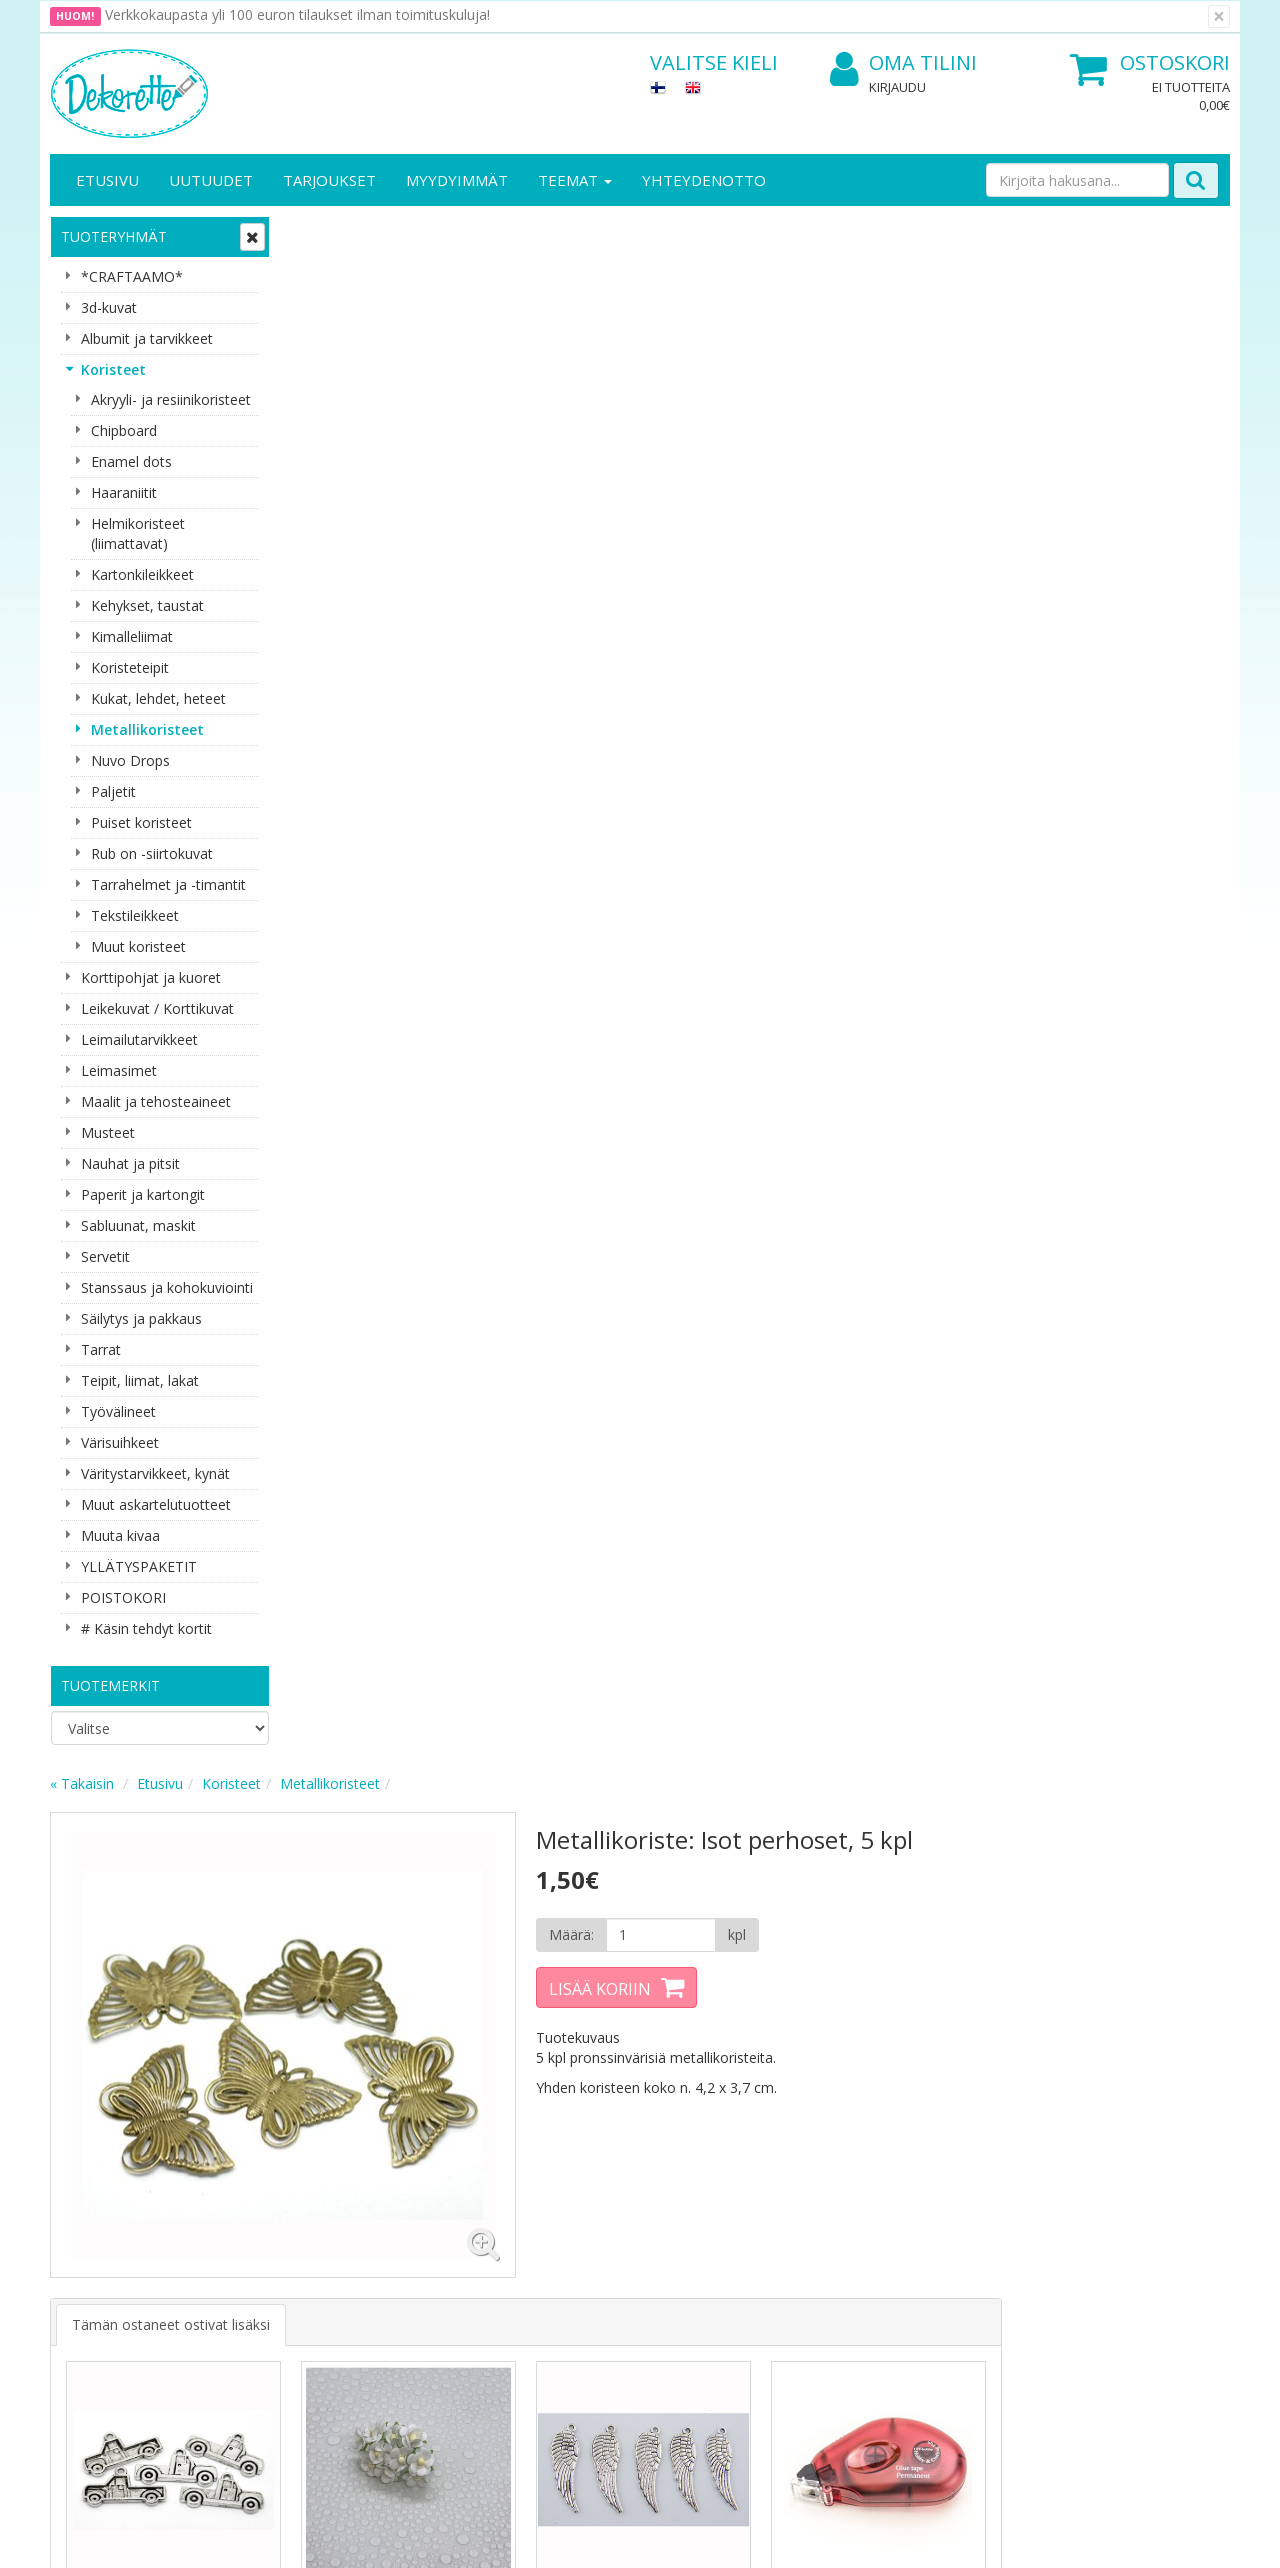 The width and height of the screenshot is (1280, 2568). I want to click on [Sulje], so click(1219, 16).